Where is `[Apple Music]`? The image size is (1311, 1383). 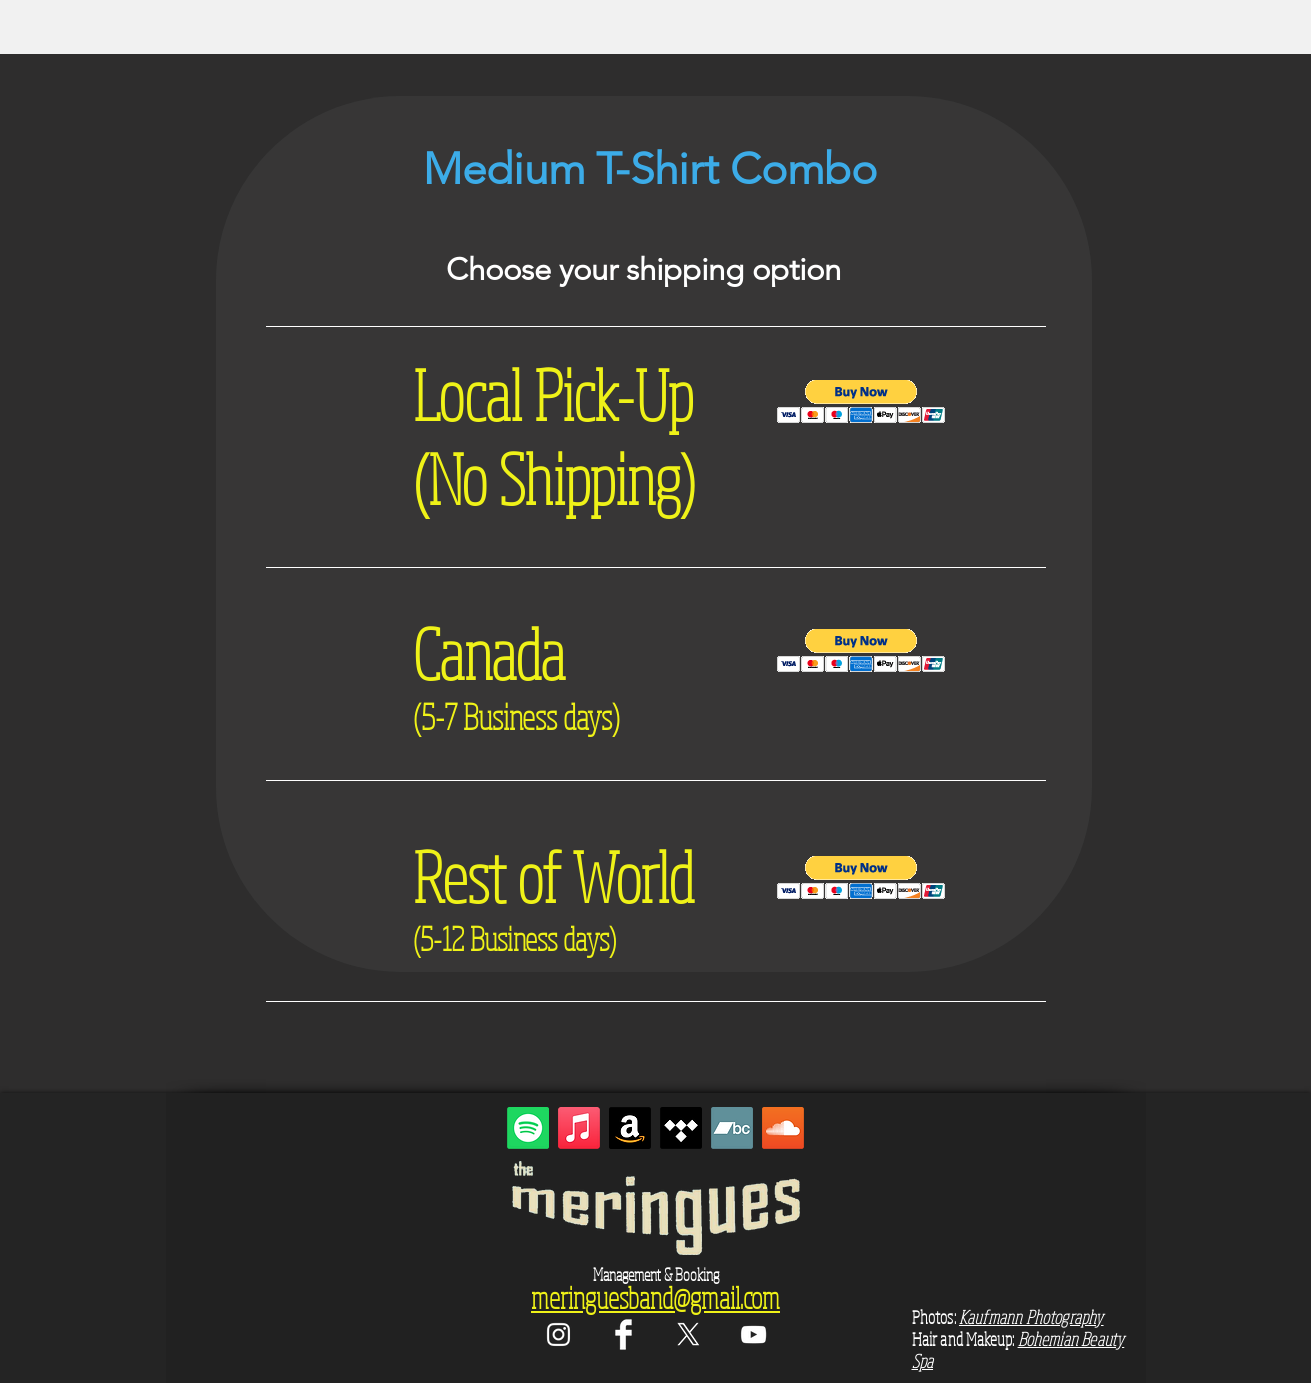
[Apple Music] is located at coordinates (579, 1128).